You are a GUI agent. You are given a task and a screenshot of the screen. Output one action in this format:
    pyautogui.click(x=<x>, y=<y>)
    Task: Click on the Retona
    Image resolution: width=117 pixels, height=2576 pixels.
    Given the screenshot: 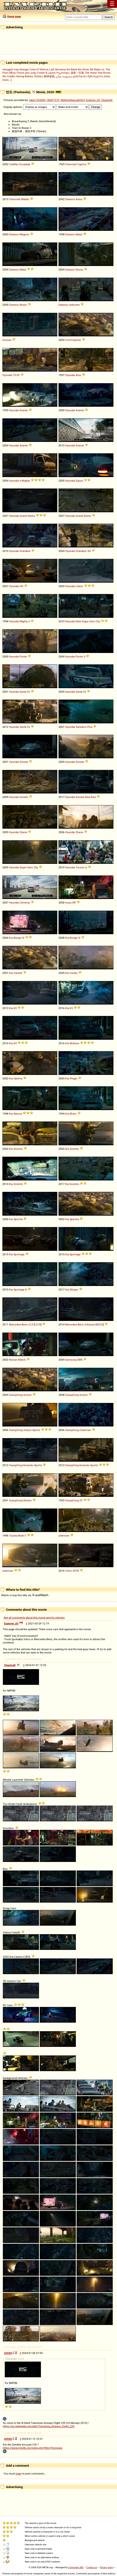 What is the action you would take?
    pyautogui.click(x=18, y=1113)
    